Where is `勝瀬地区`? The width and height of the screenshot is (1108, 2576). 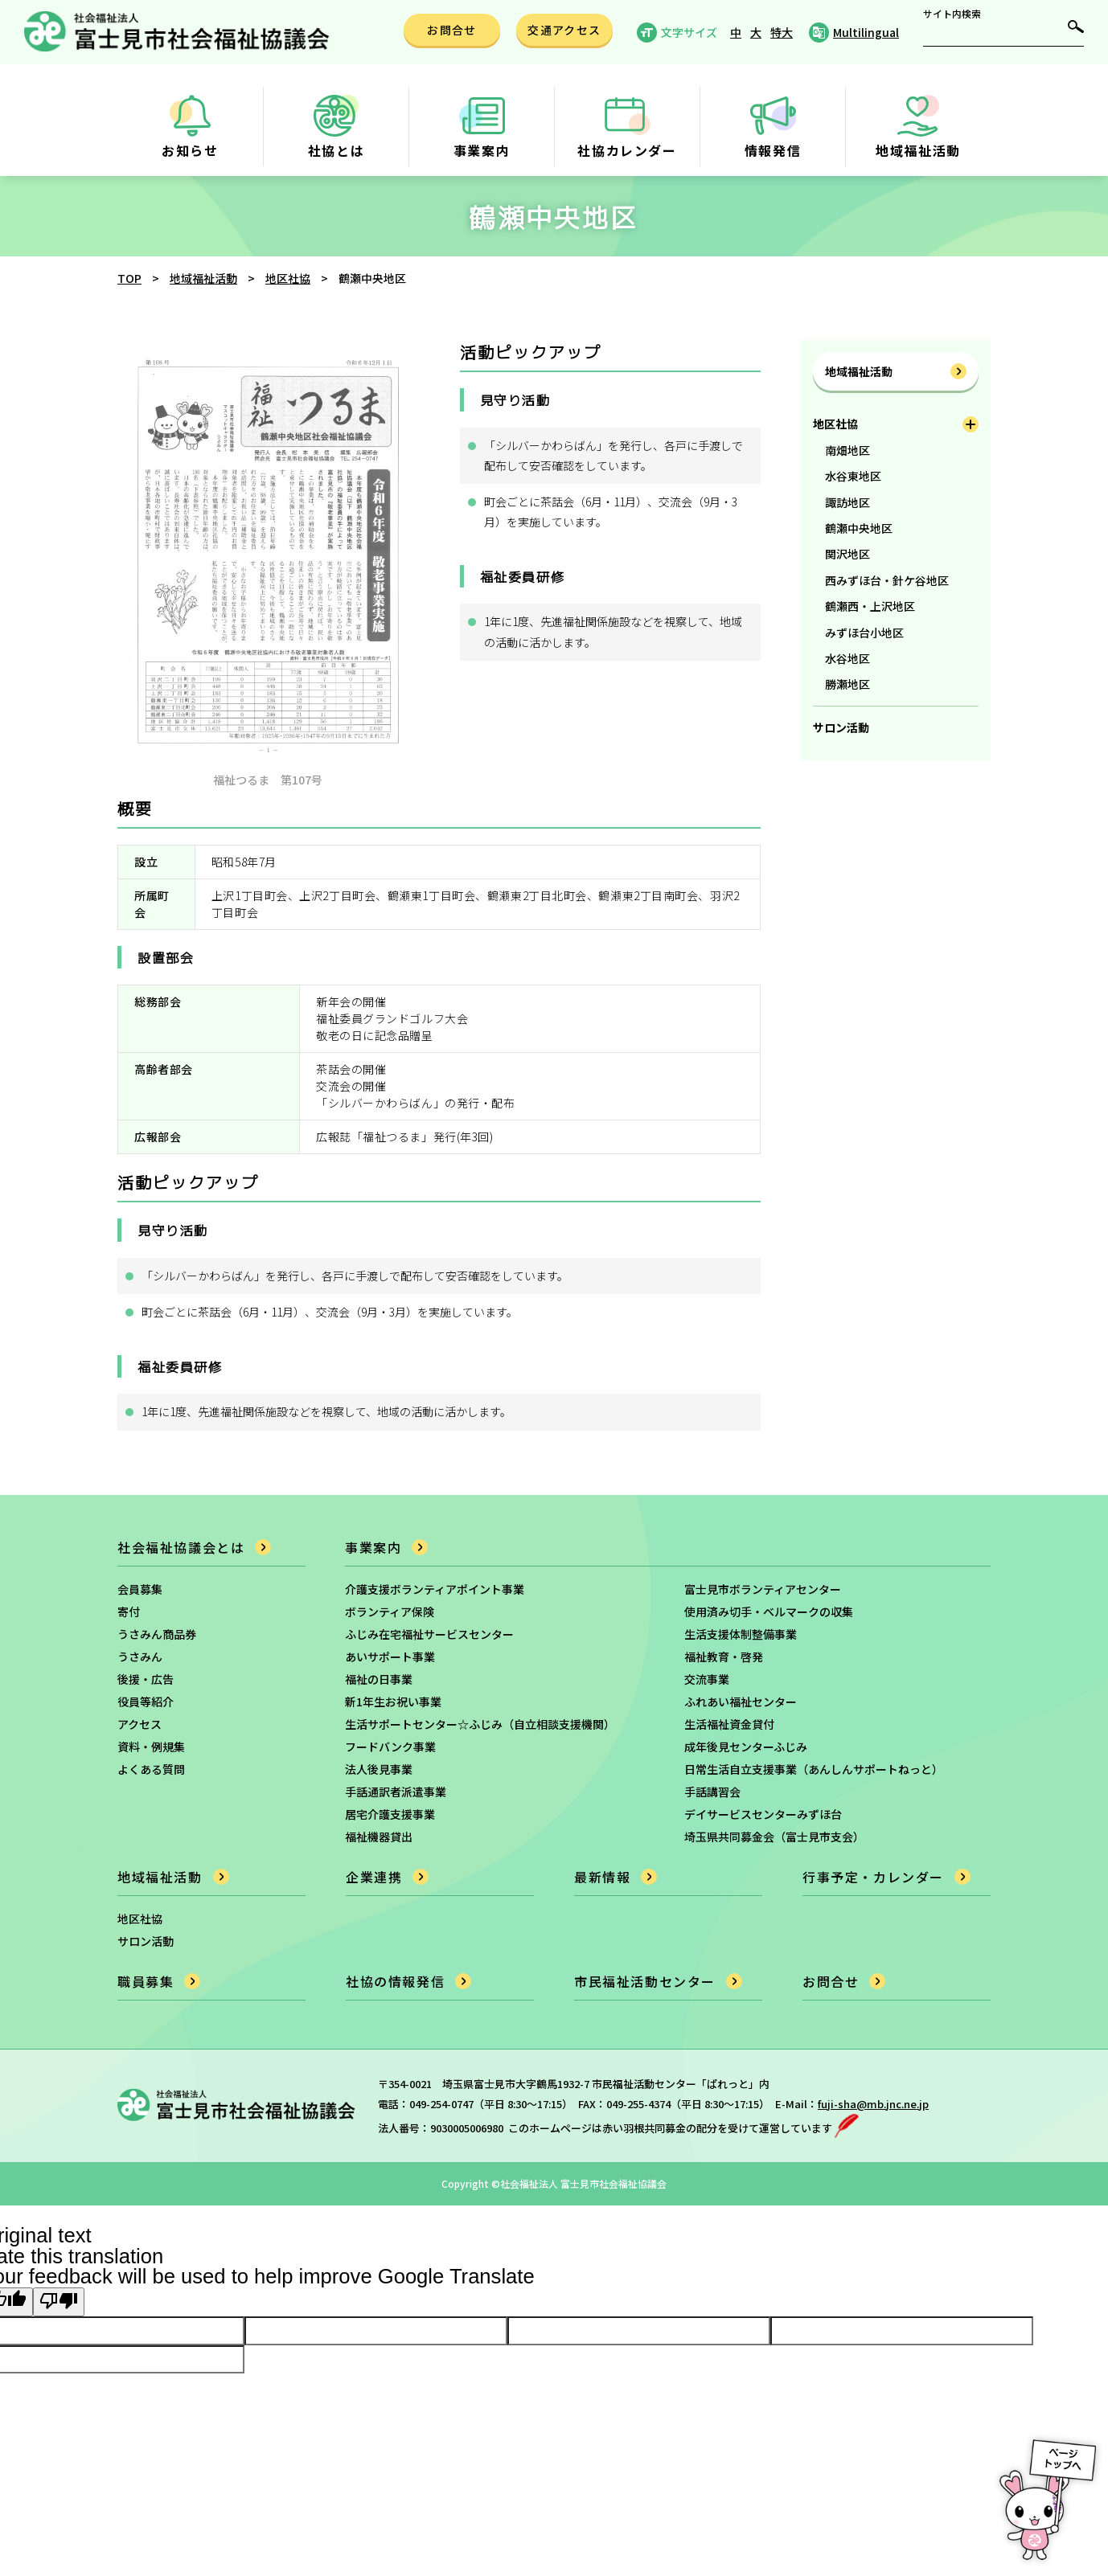
勝瀬地区 is located at coordinates (847, 684).